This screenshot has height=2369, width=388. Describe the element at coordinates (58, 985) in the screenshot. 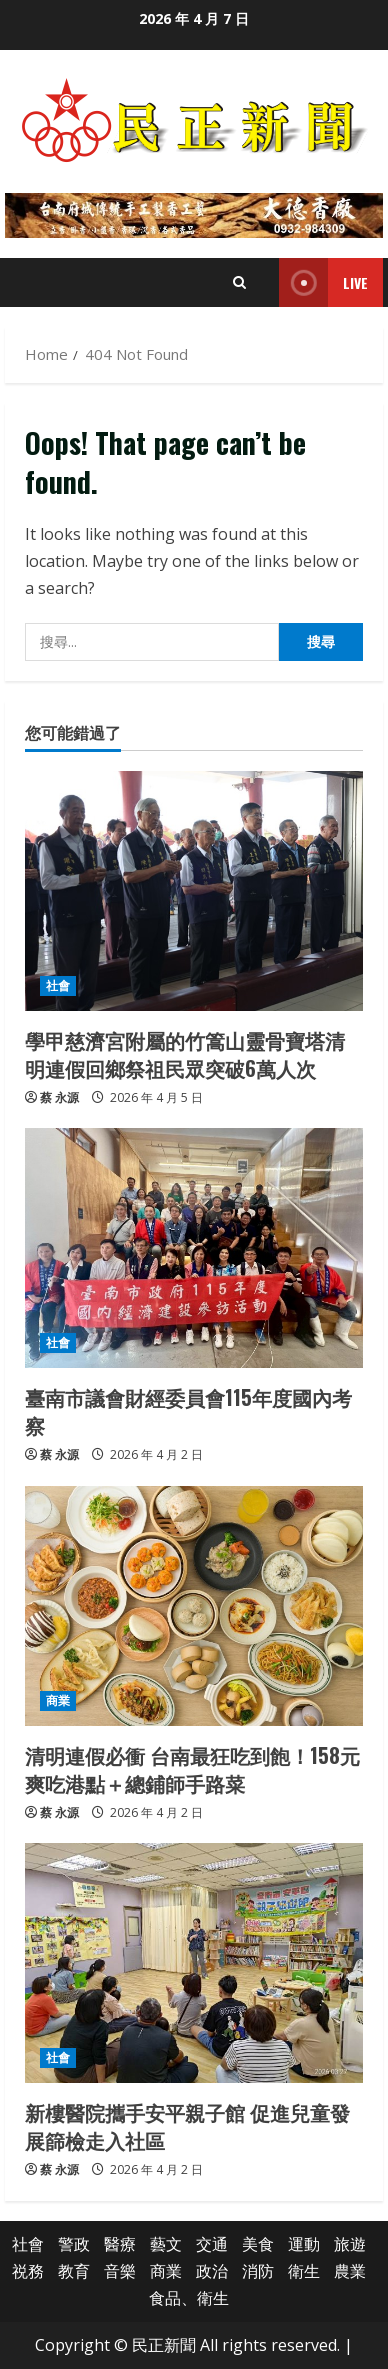

I see `社會` at that location.